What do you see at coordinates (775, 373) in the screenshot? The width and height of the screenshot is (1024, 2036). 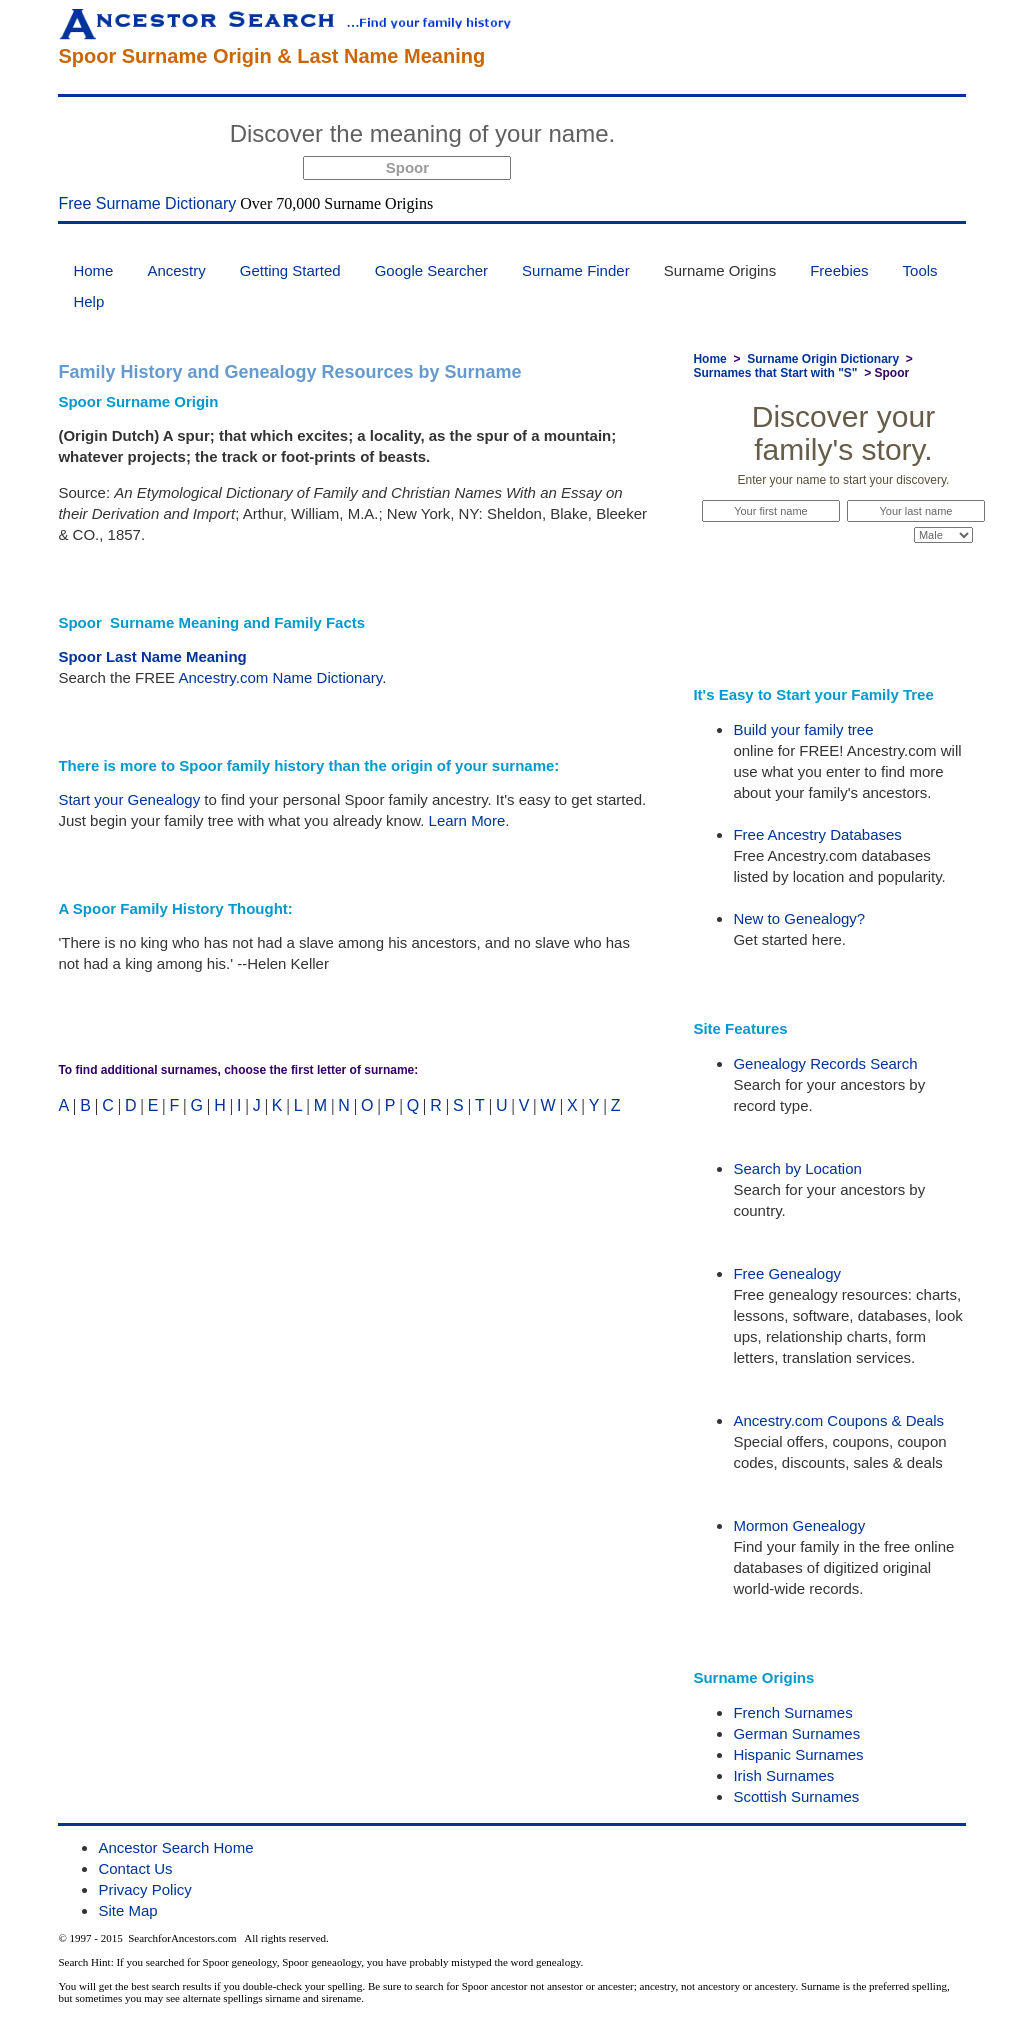 I see `Surnames that Start with "S"` at bounding box center [775, 373].